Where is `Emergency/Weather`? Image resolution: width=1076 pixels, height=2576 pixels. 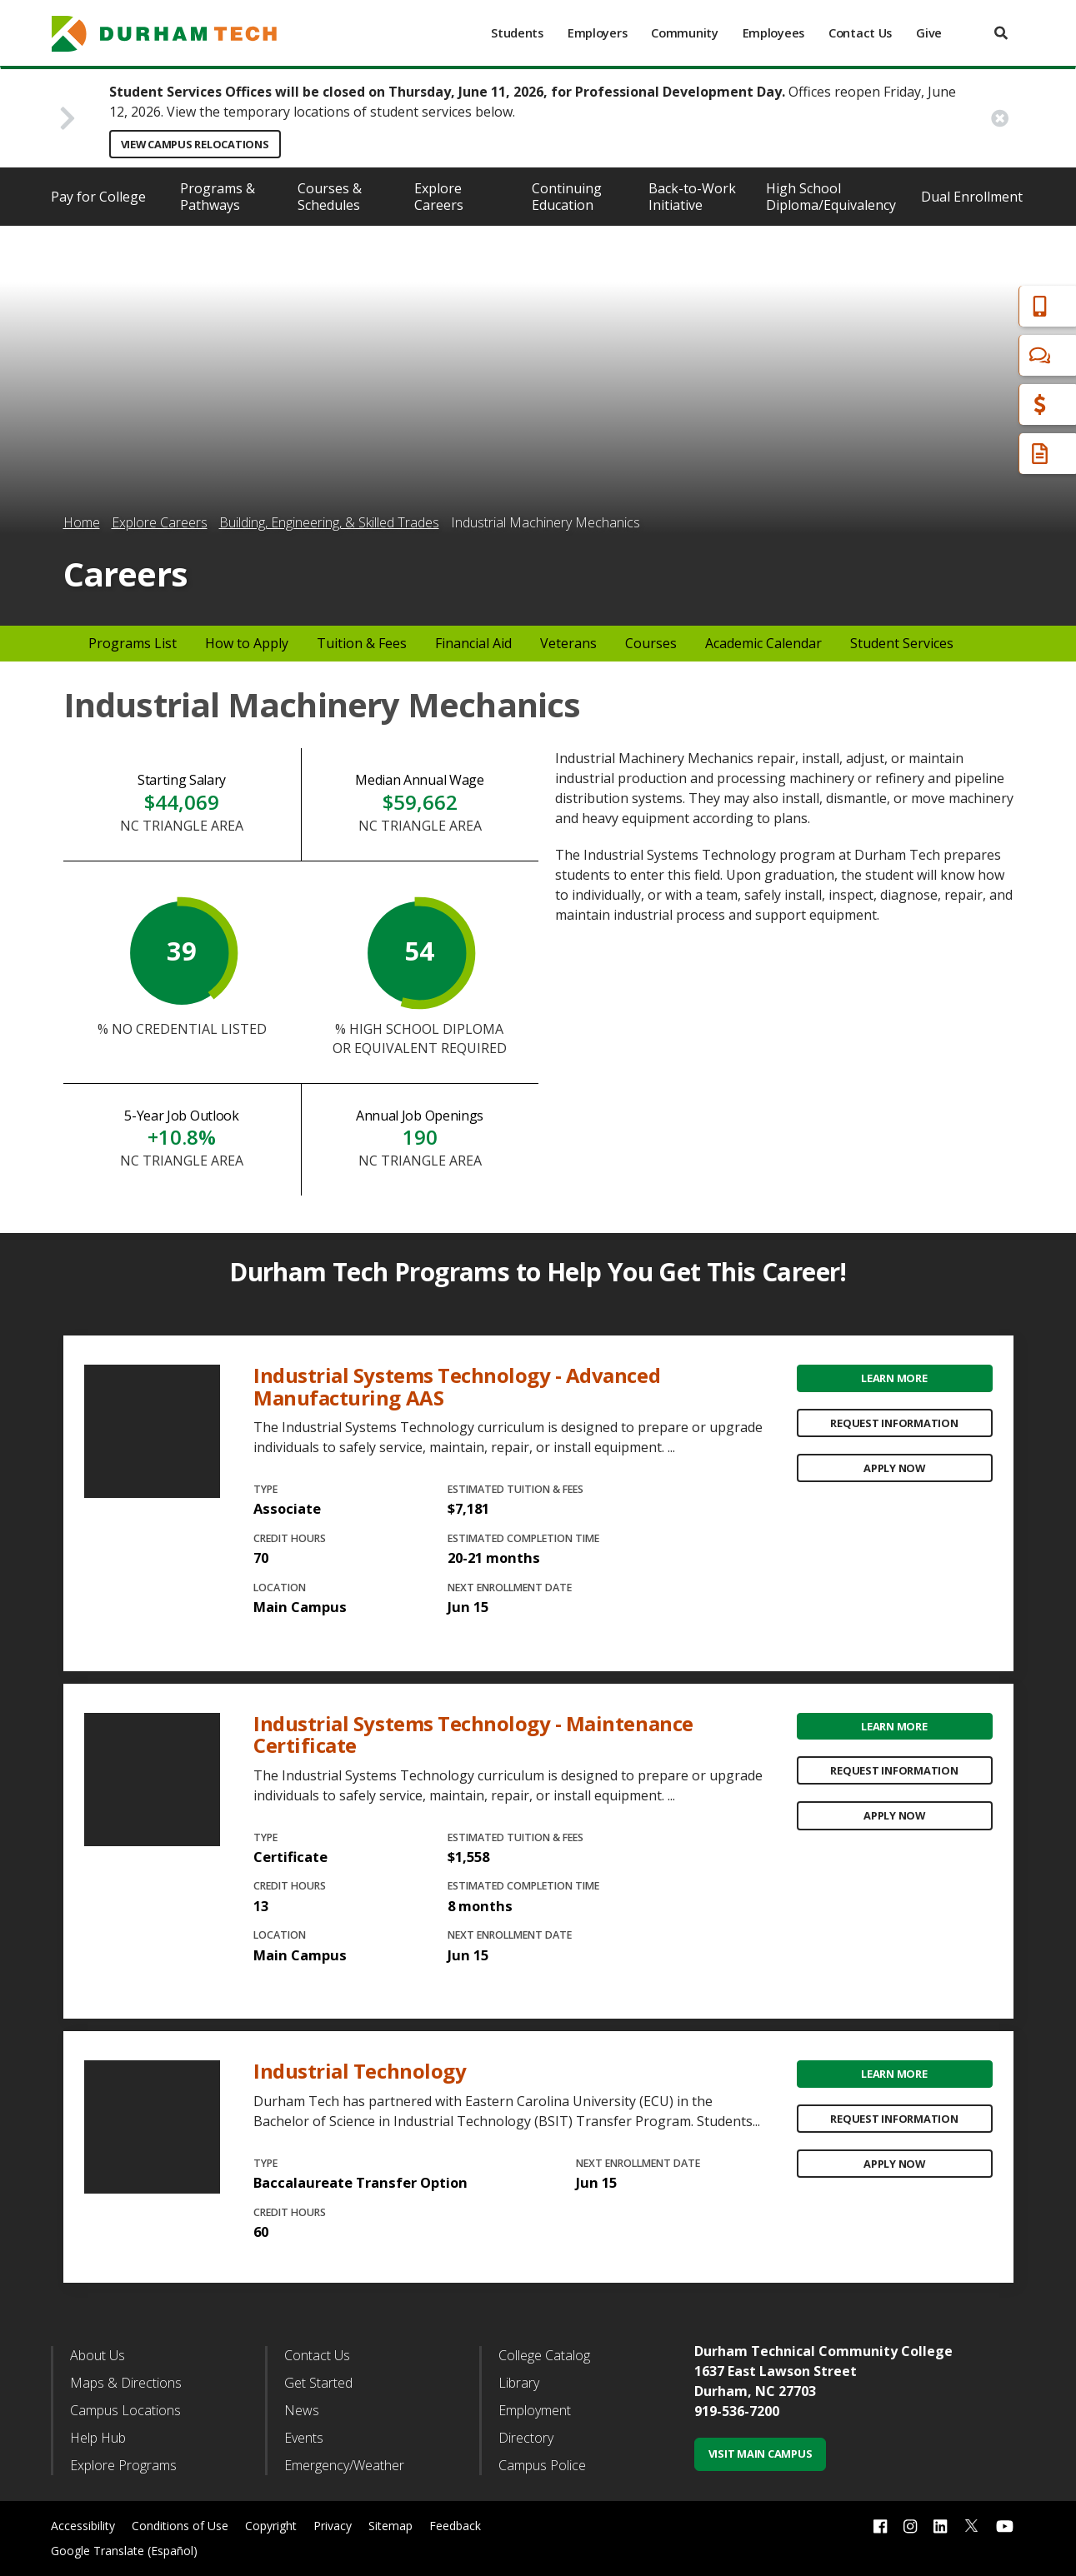 Emergency/Weather is located at coordinates (344, 2465).